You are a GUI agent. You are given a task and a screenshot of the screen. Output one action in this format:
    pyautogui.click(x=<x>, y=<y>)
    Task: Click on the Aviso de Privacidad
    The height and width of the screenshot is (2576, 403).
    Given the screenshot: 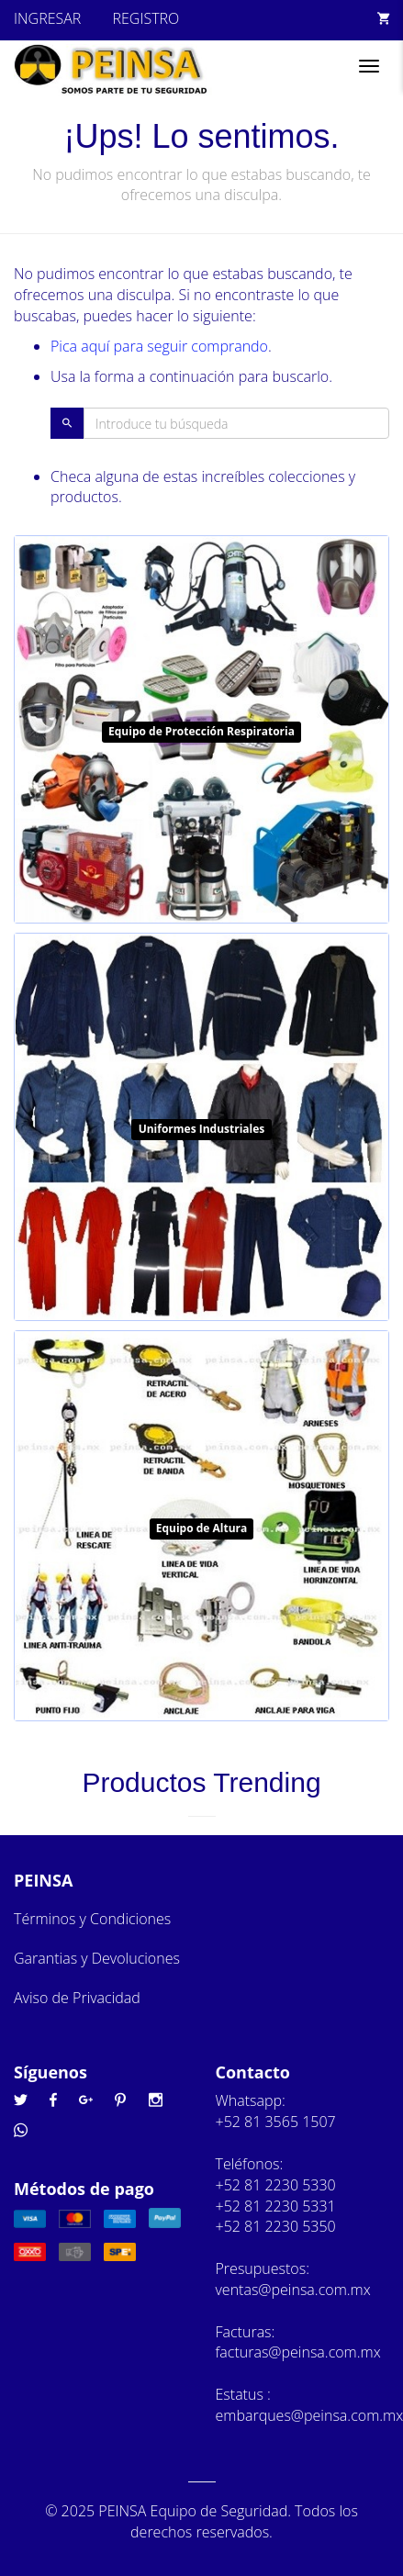 What is the action you would take?
    pyautogui.click(x=77, y=1998)
    